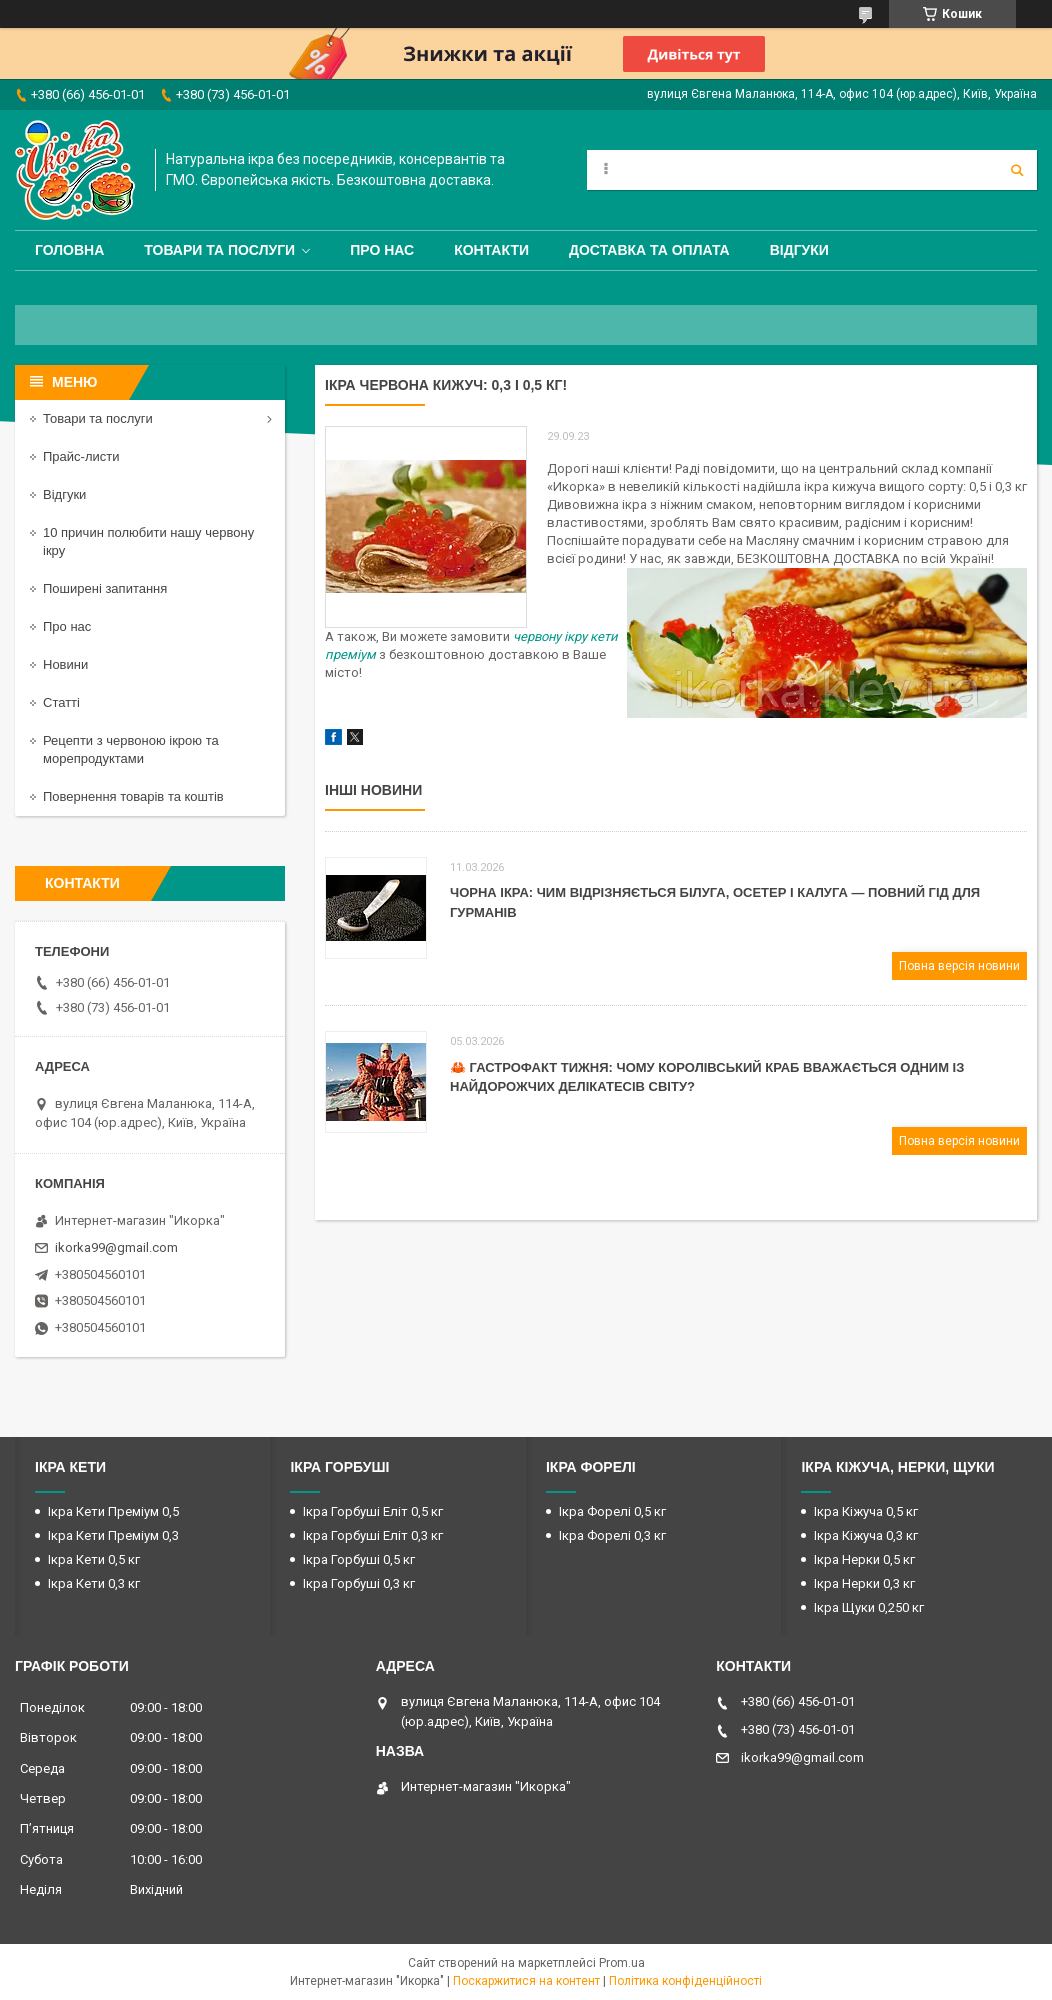 The image size is (1052, 2000). Describe the element at coordinates (382, 250) in the screenshot. I see `Про нас` at that location.